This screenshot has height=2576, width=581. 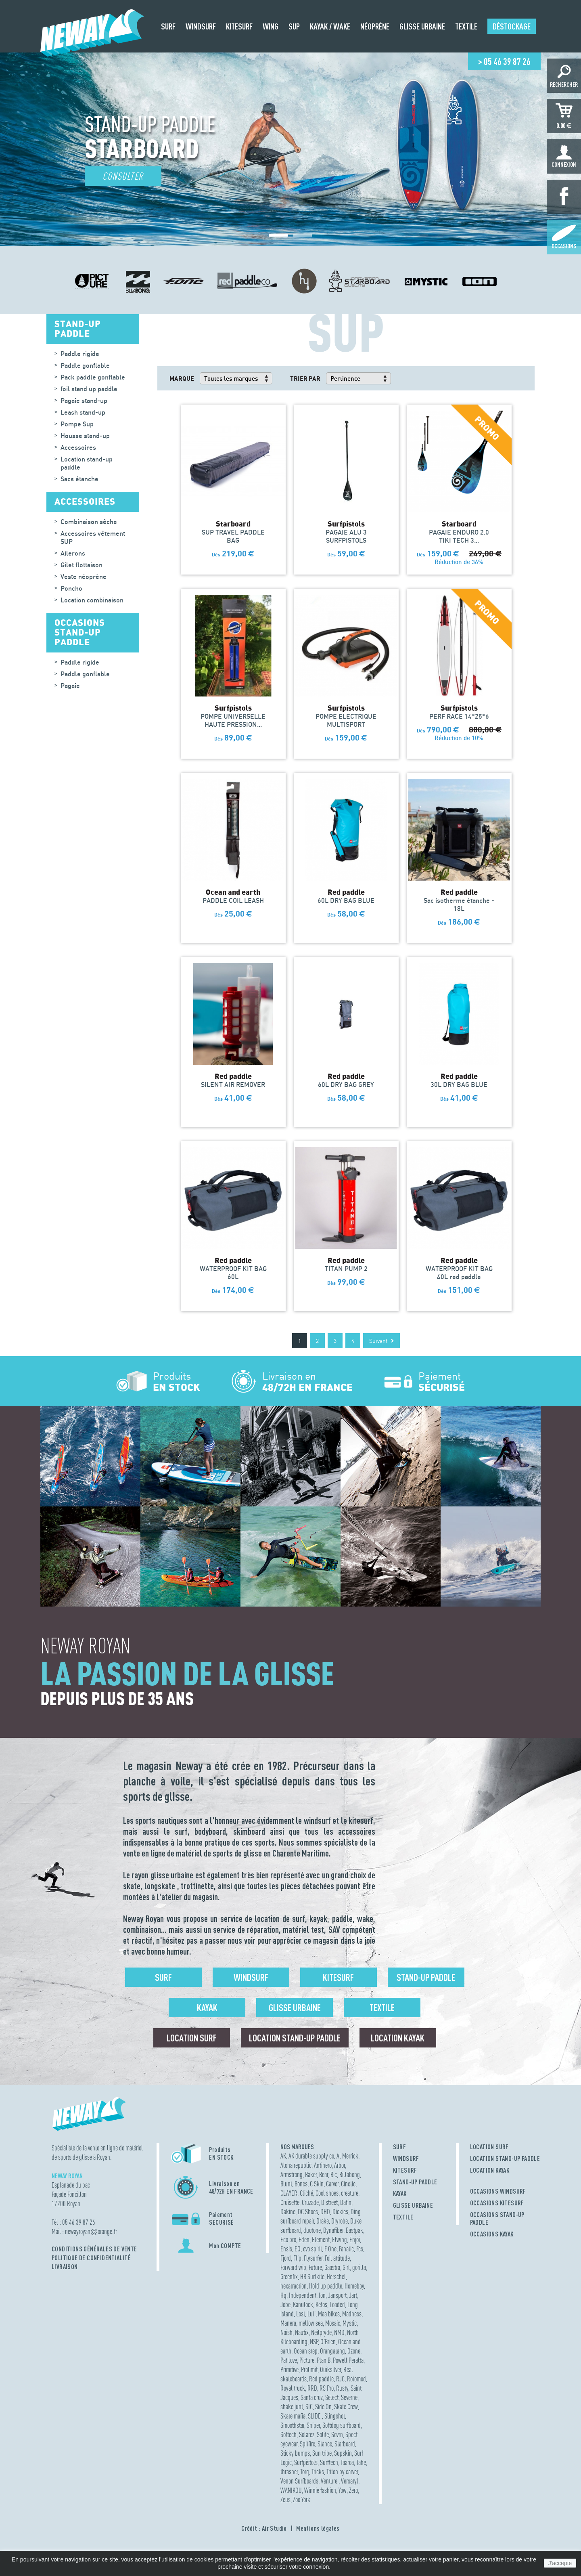 I want to click on Softdog surfboard, so click(x=341, y=2425).